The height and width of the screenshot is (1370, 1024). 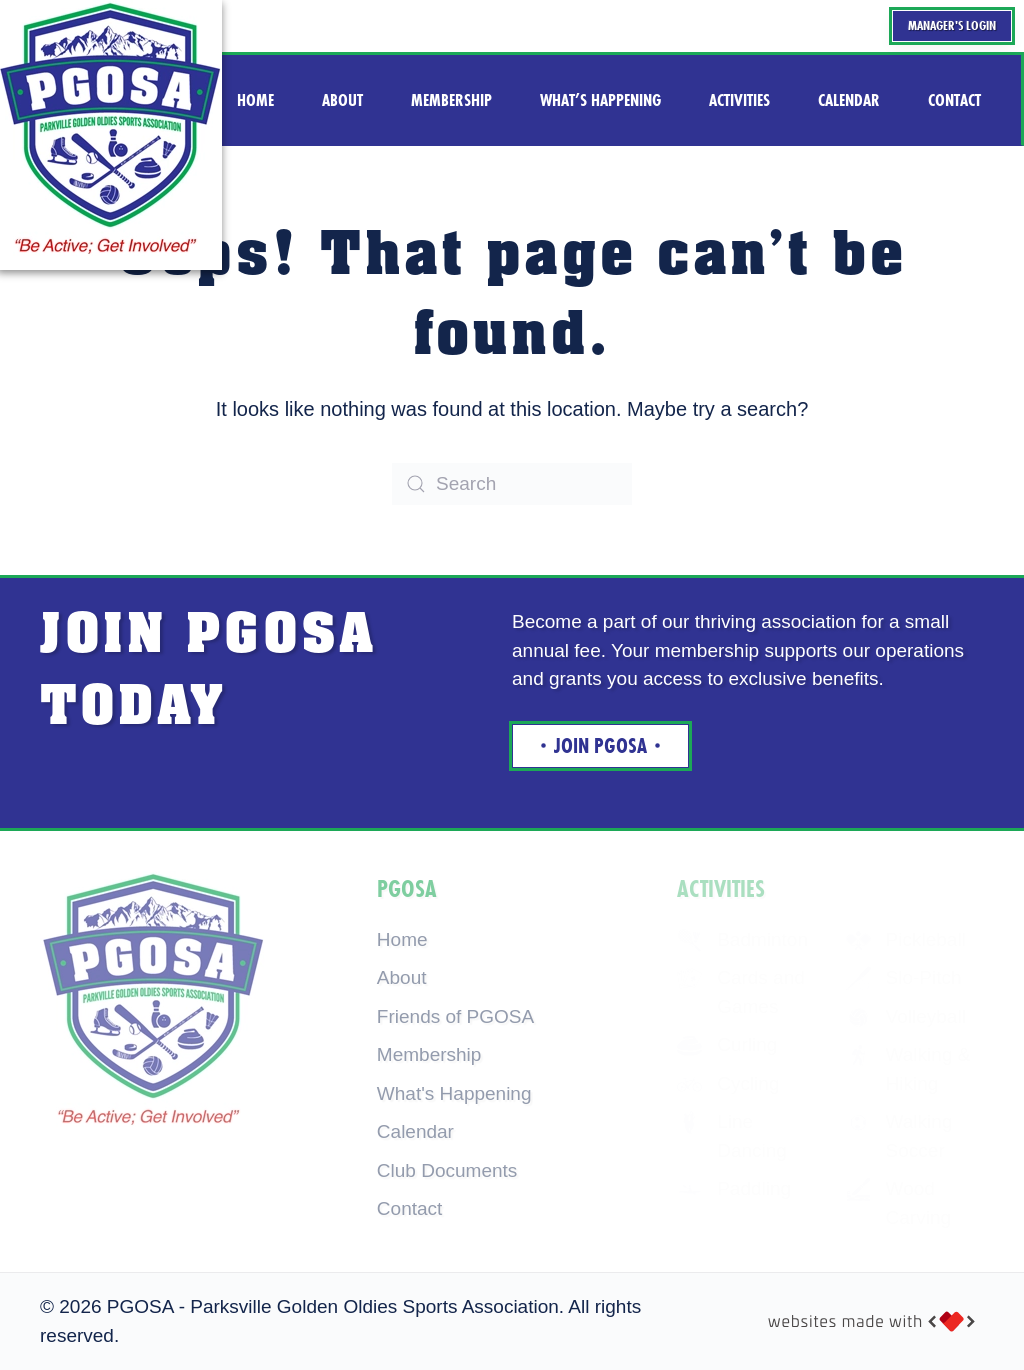 I want to click on What's Happening, so click(x=454, y=1093).